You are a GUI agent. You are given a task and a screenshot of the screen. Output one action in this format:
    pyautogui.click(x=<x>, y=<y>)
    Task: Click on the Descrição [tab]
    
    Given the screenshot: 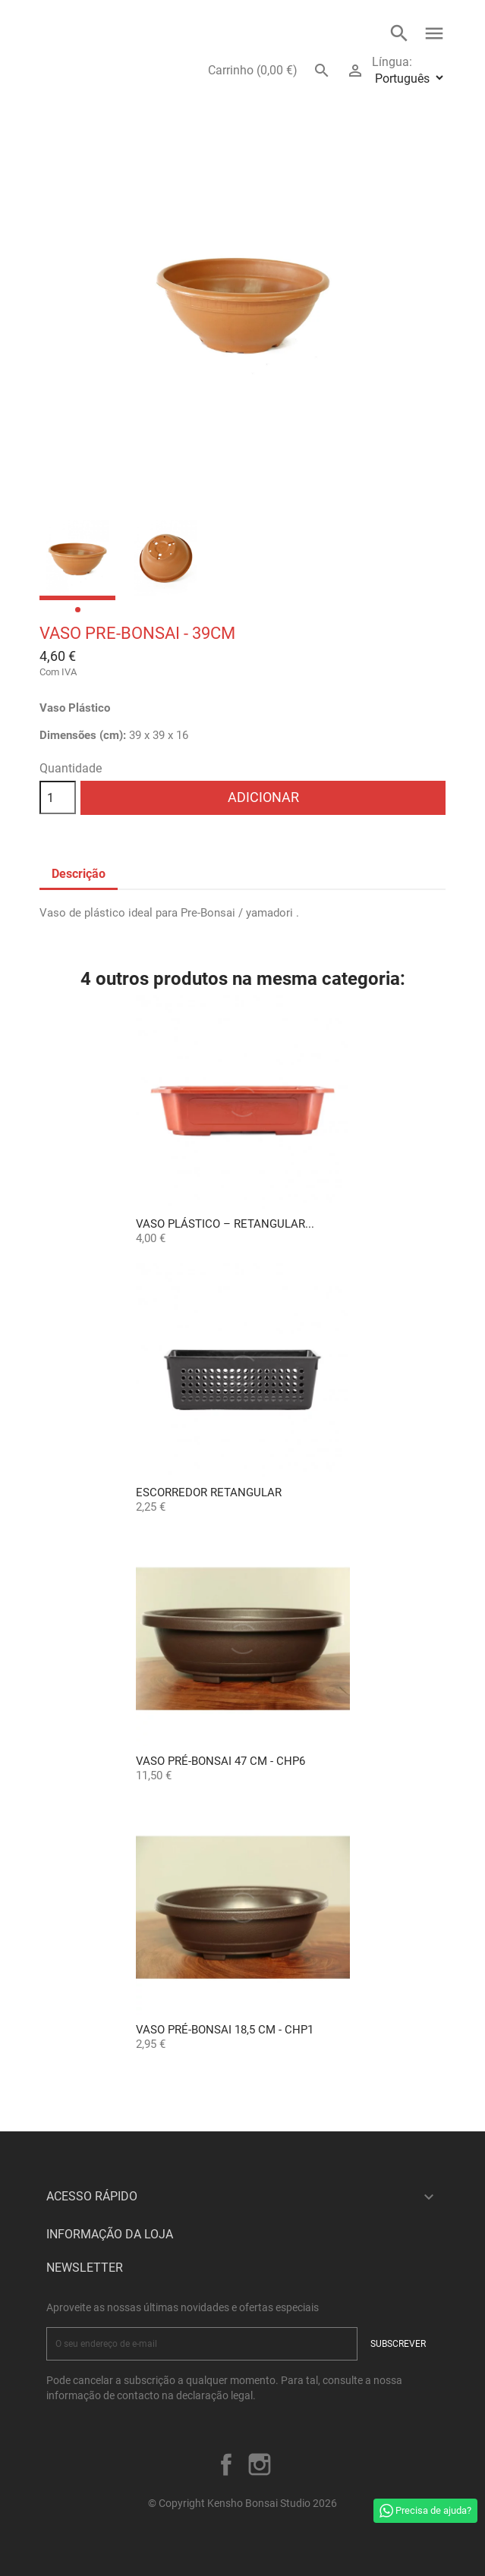 What is the action you would take?
    pyautogui.click(x=79, y=874)
    